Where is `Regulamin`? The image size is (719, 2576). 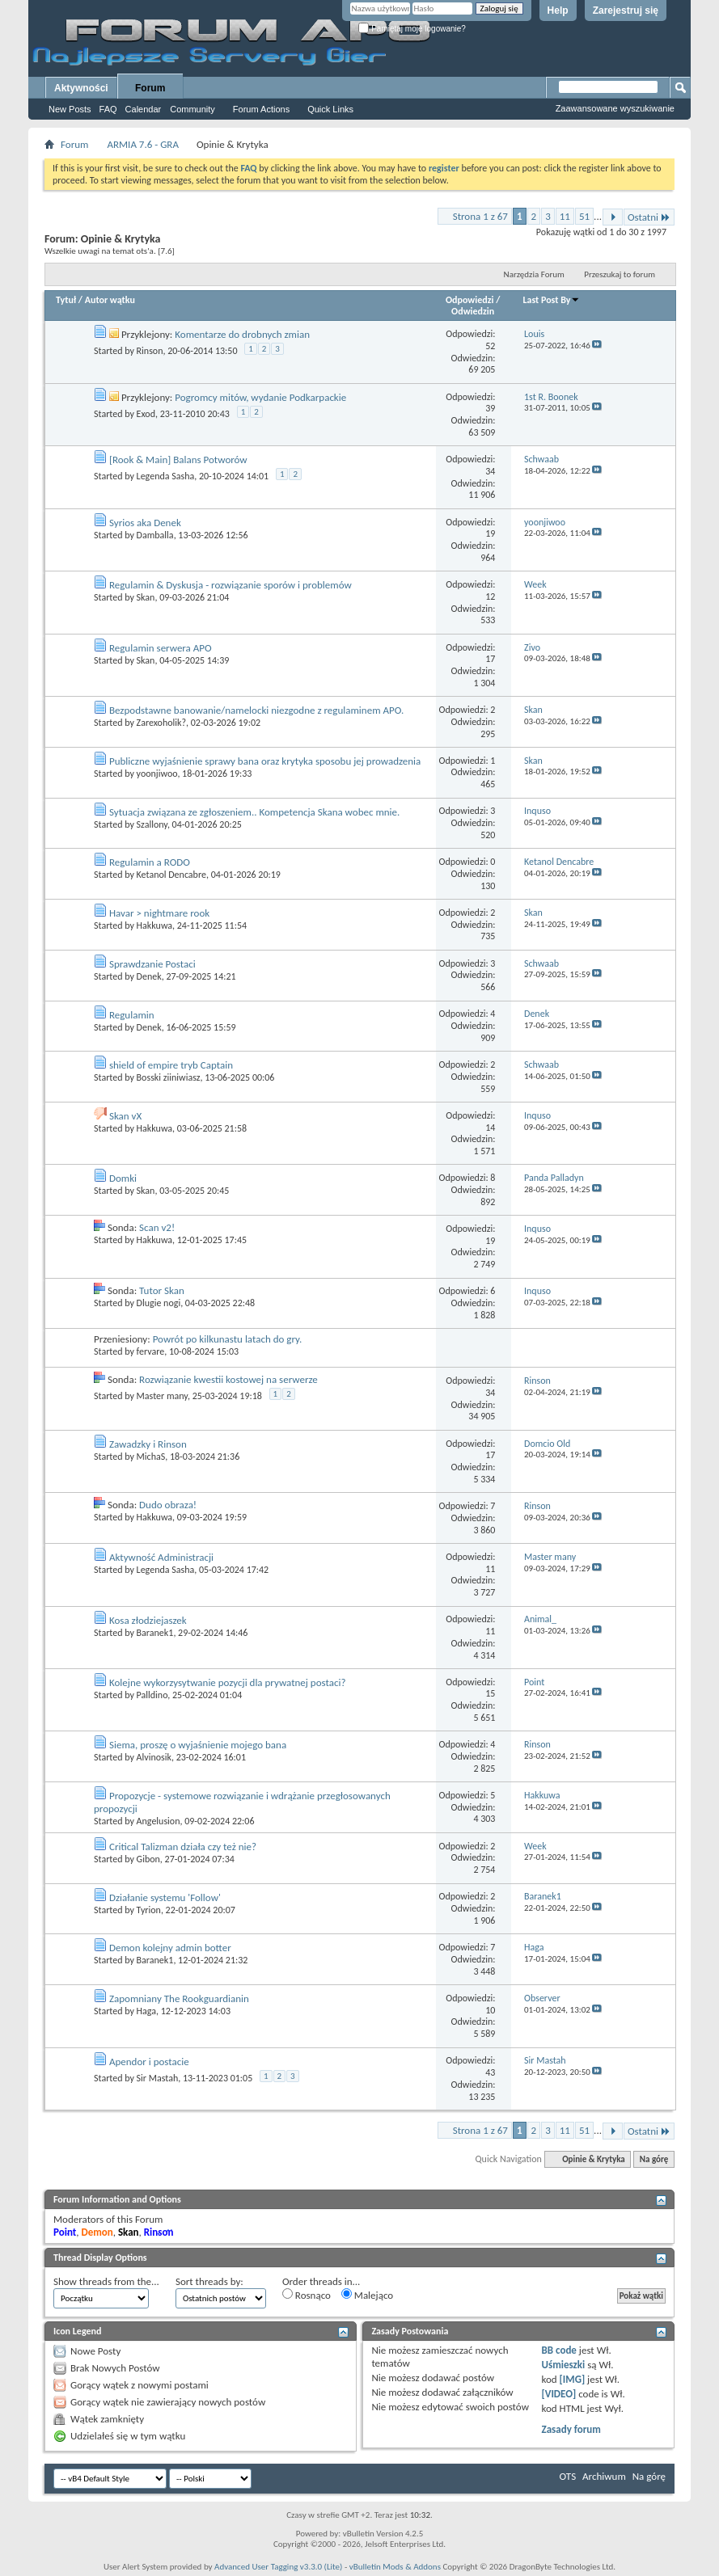
Regulamin is located at coordinates (131, 1015).